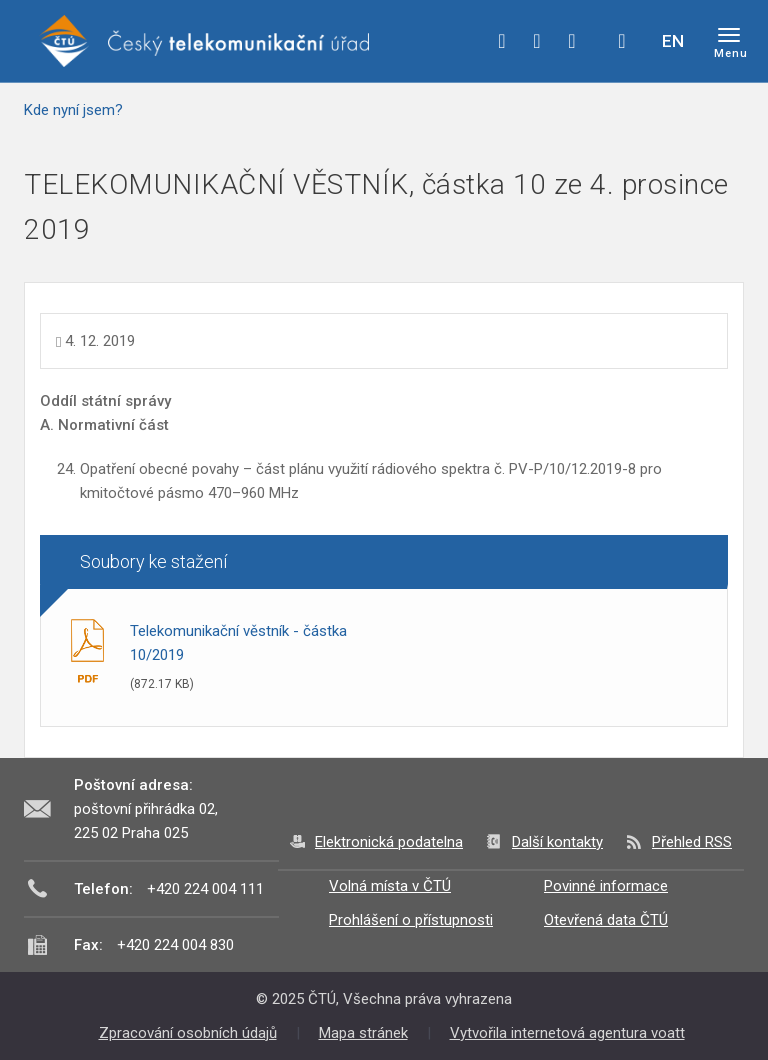 This screenshot has height=1060, width=768. Describe the element at coordinates (188, 1033) in the screenshot. I see `Zpracování osobních údajů` at that location.